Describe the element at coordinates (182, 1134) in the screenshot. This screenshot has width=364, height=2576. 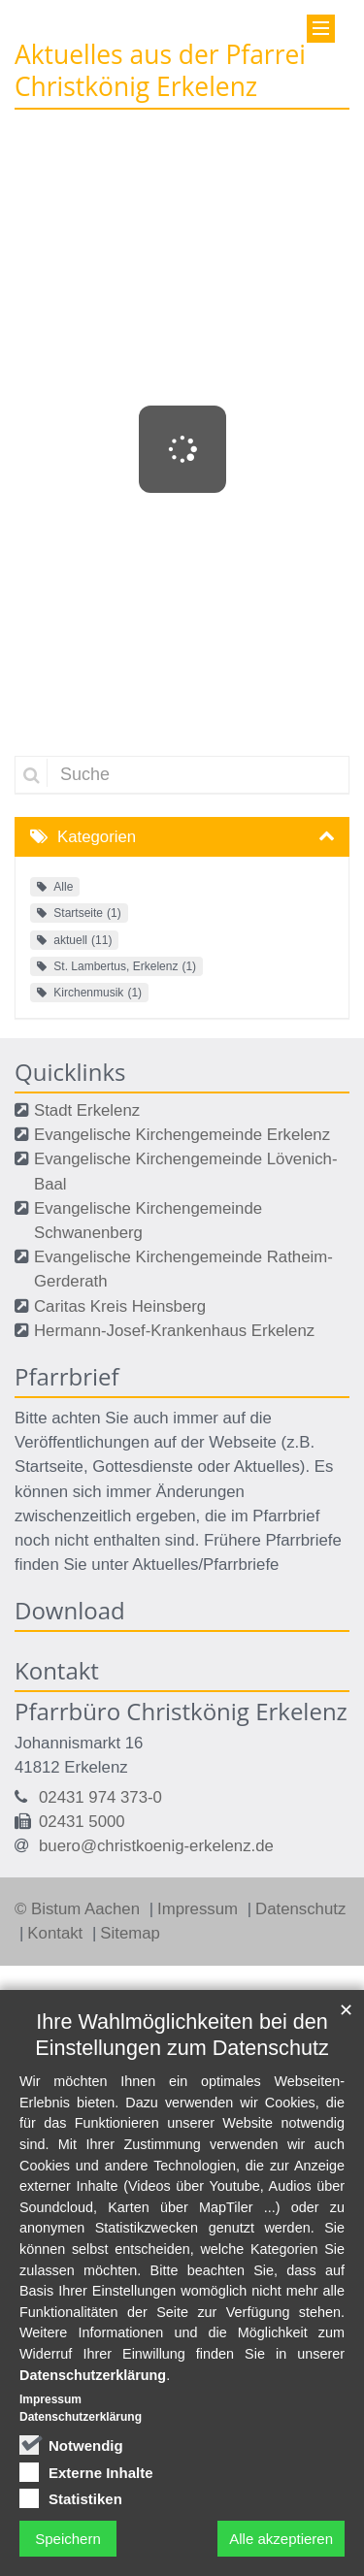
I see `Evangelische Kirchengemeinde Erkelenz` at that location.